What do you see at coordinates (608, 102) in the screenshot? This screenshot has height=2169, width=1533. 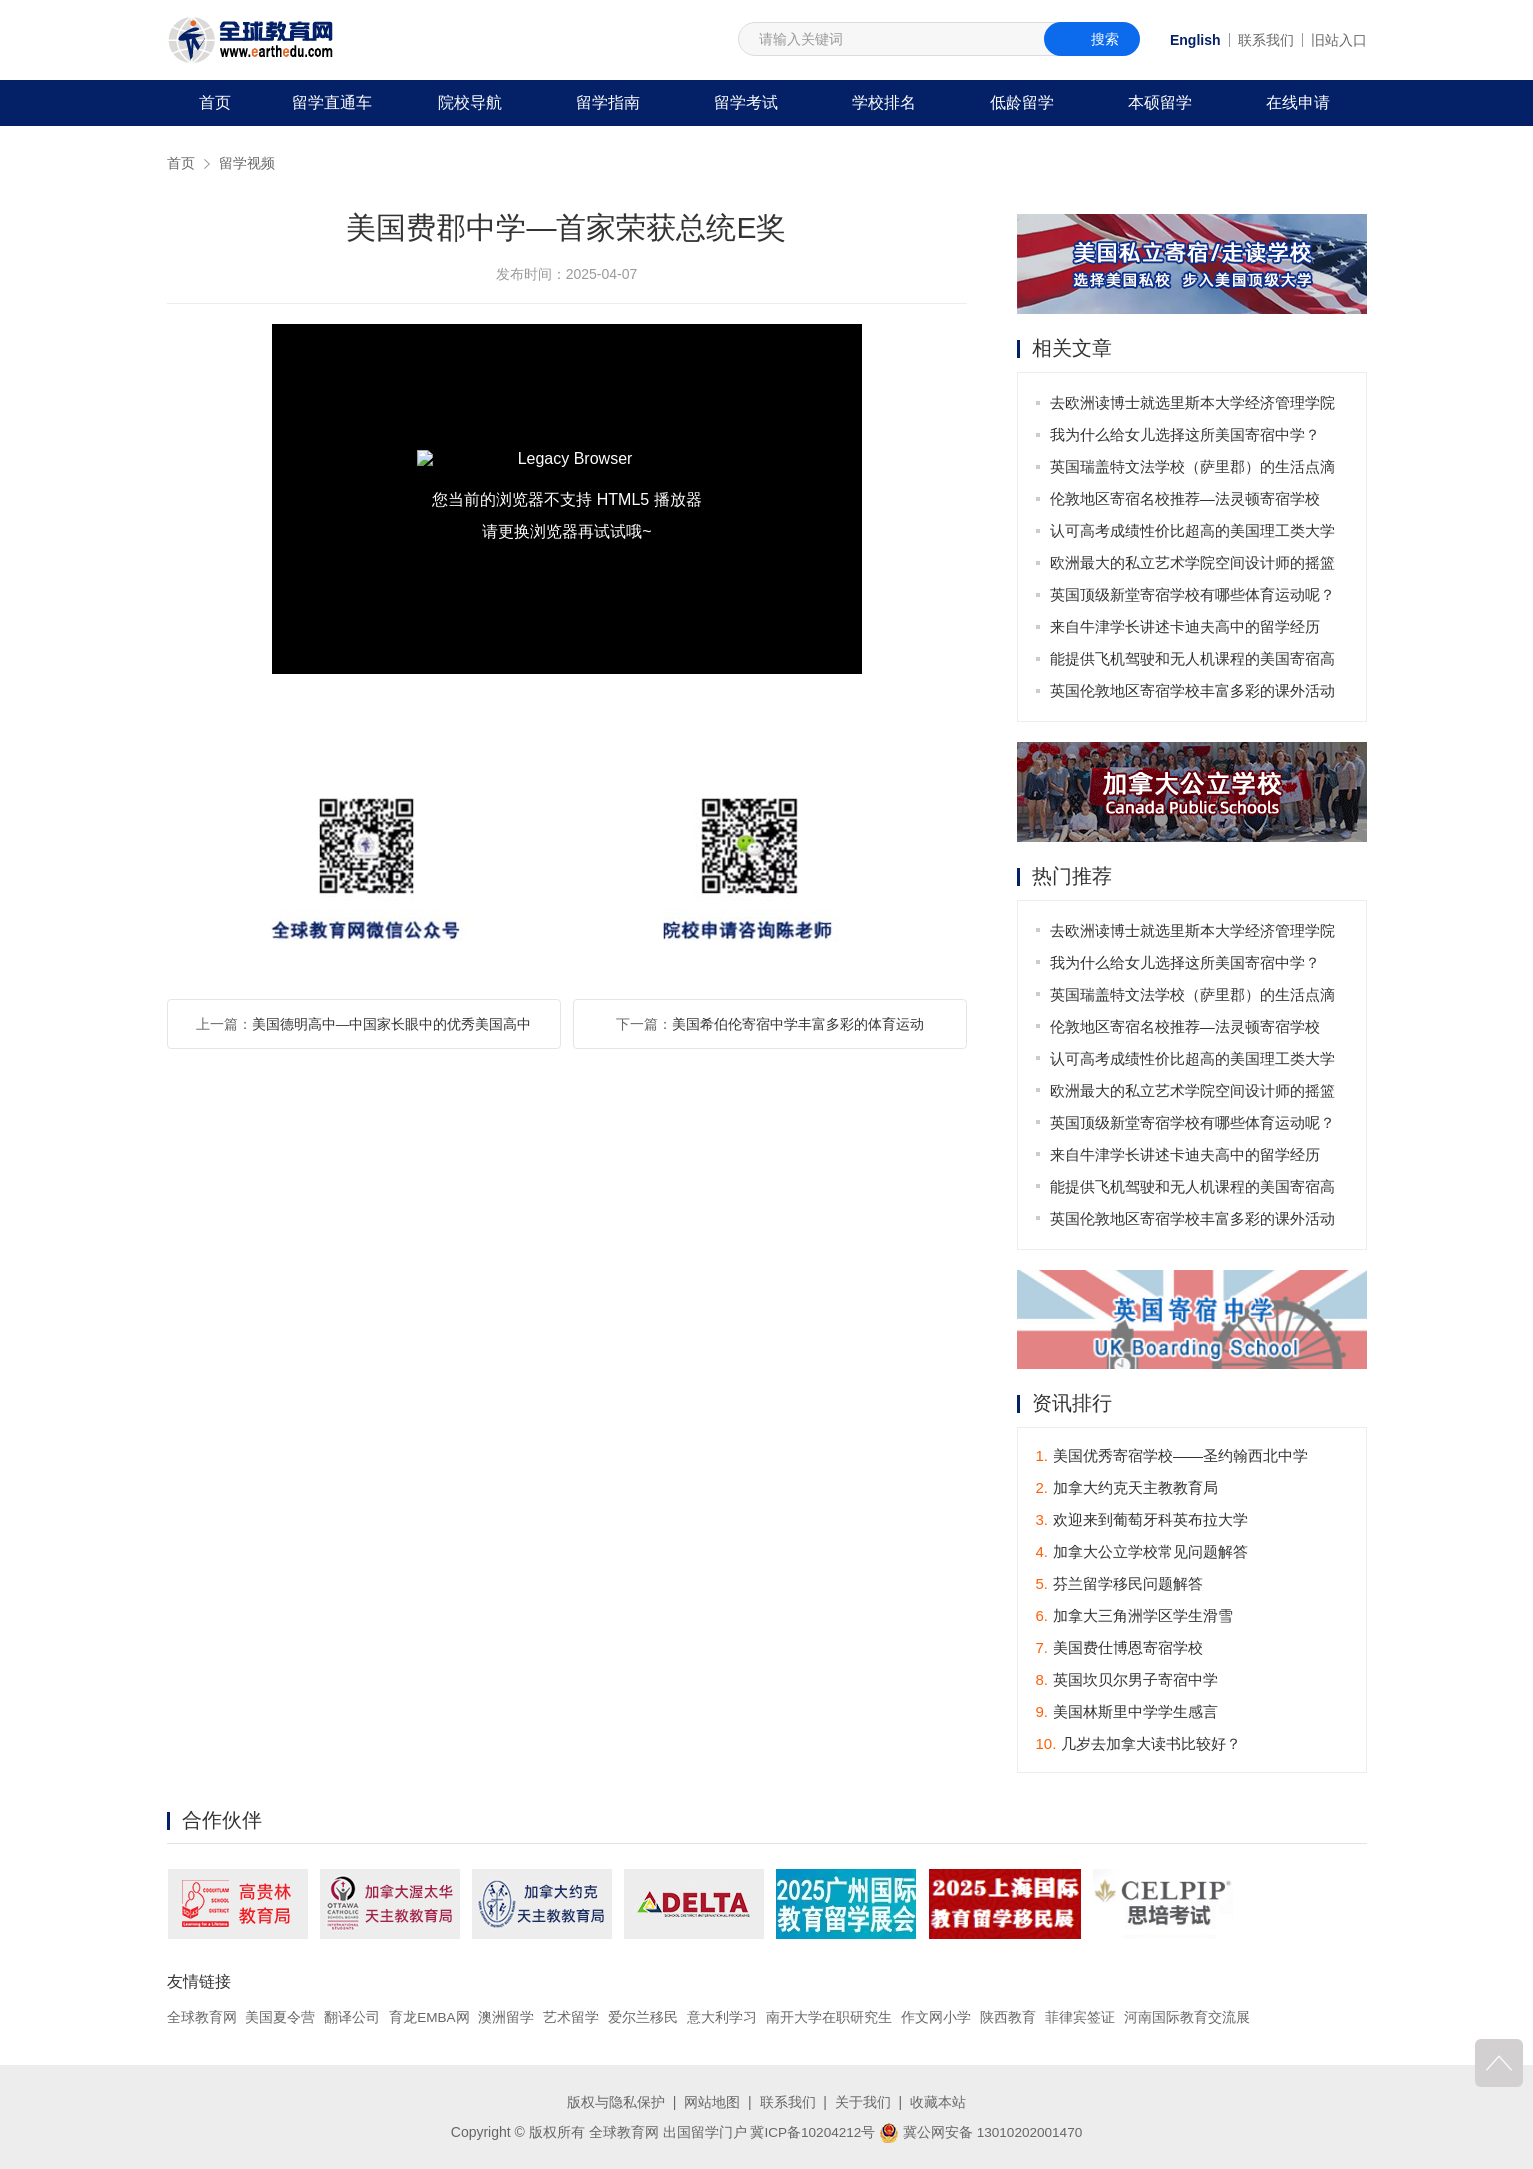 I see `留学指南` at bounding box center [608, 102].